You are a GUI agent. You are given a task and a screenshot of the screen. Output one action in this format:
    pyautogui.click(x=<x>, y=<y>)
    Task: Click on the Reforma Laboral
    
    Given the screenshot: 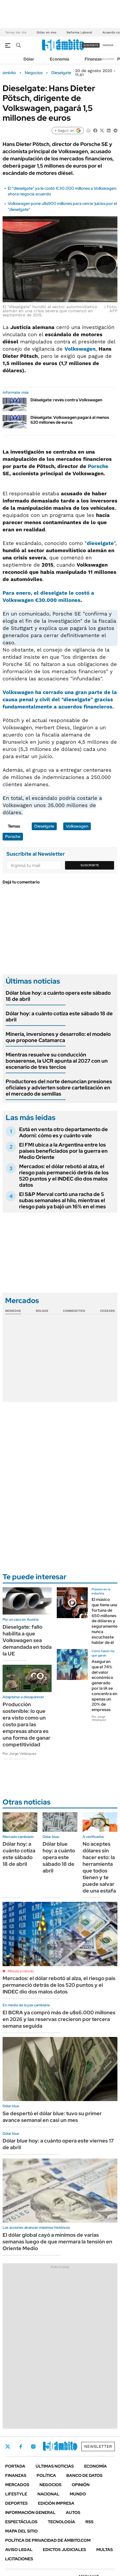 What is the action you would take?
    pyautogui.click(x=79, y=32)
    